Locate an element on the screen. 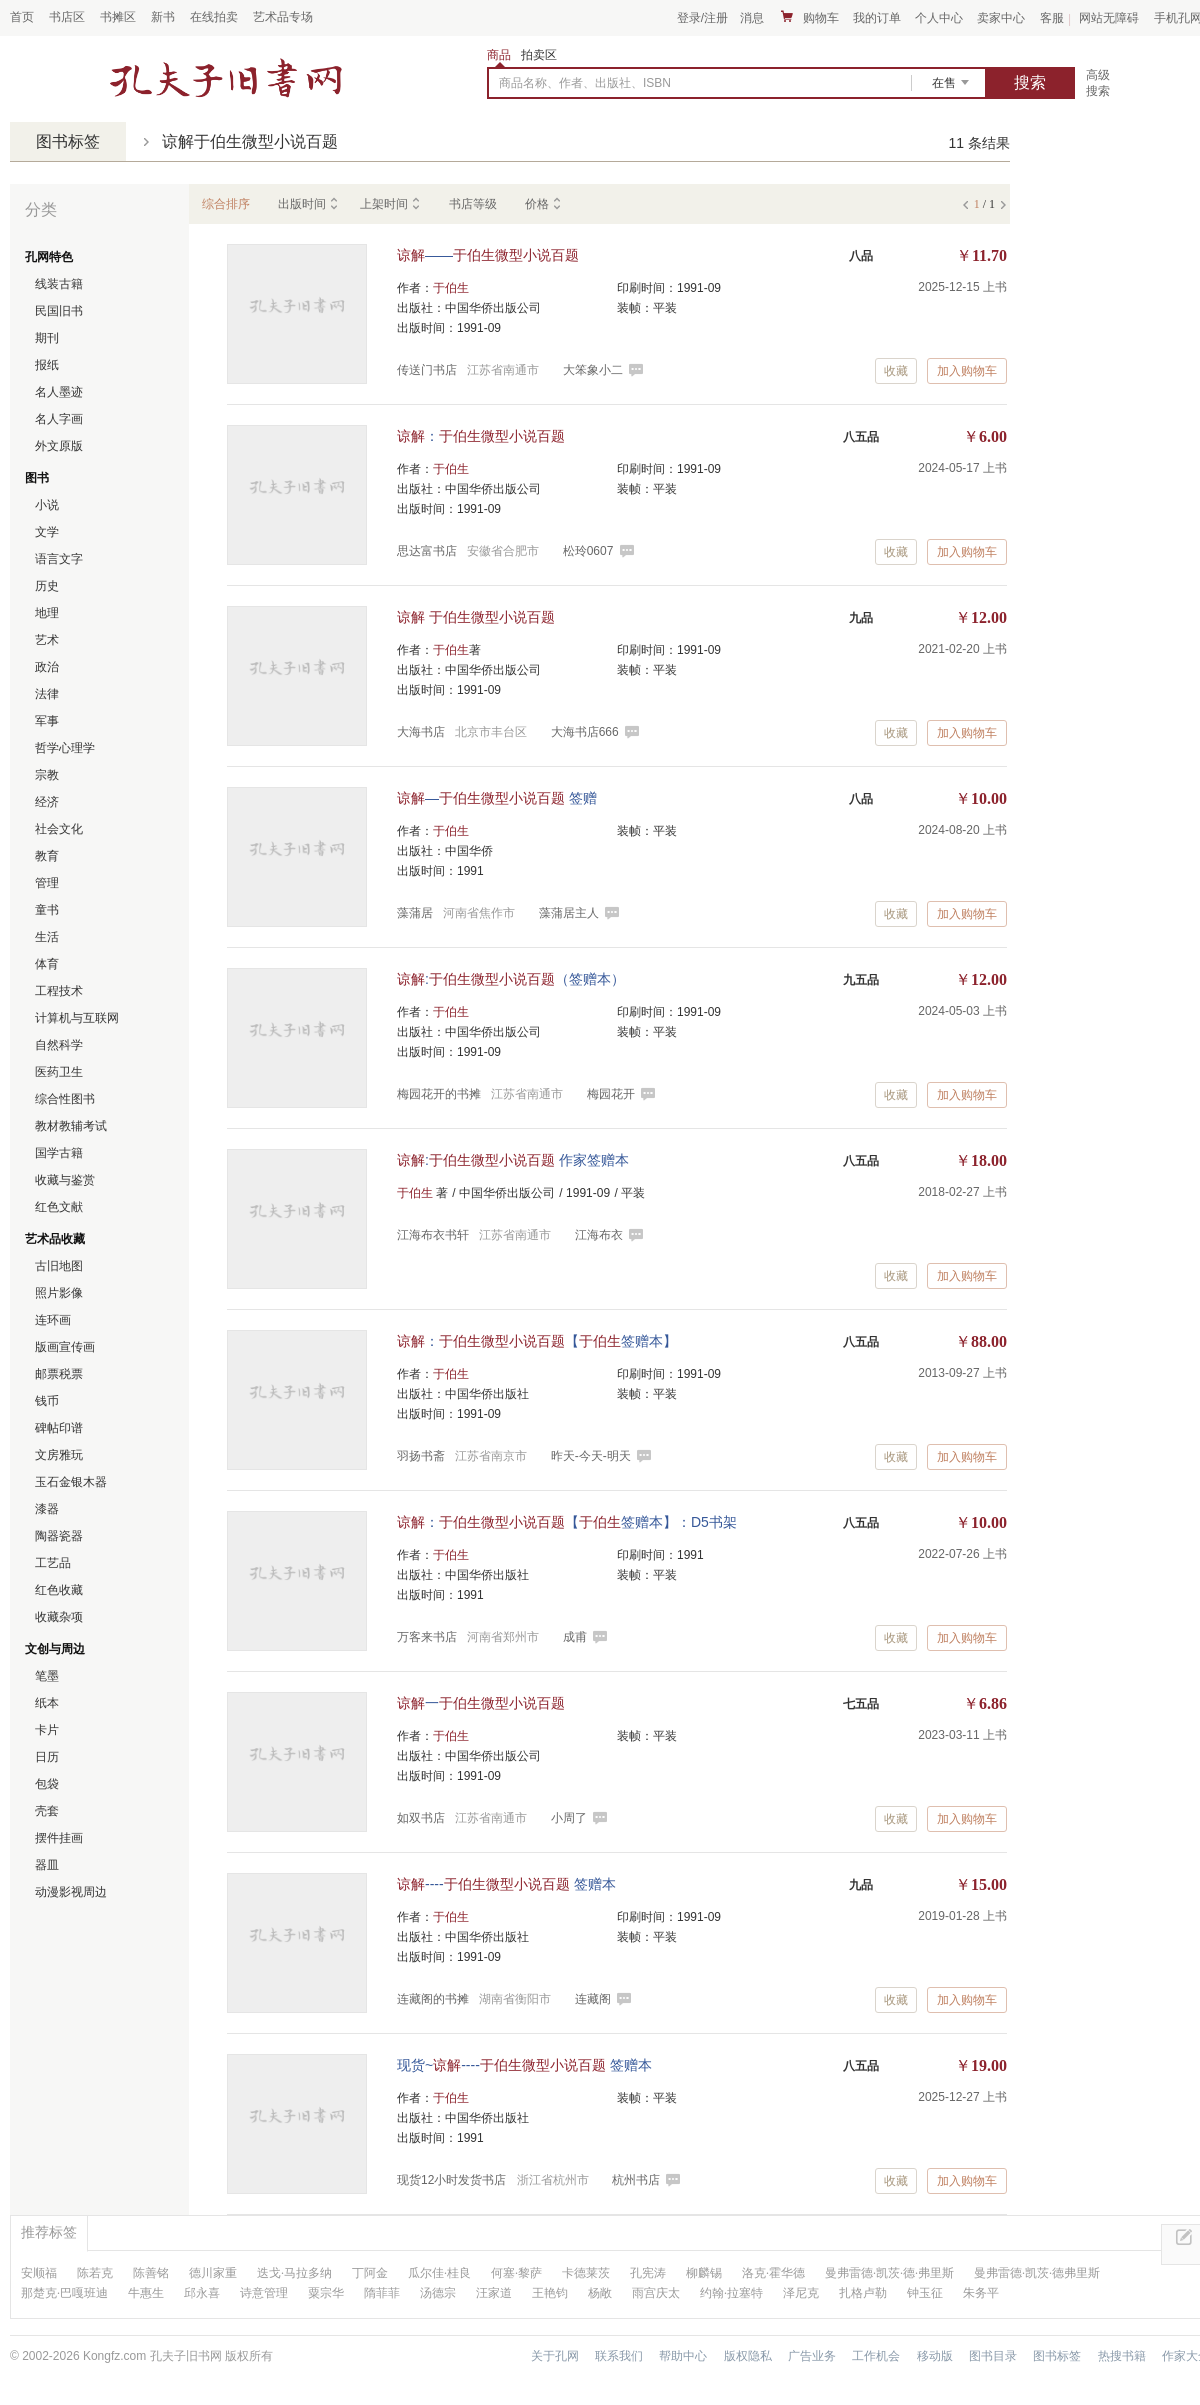 This screenshot has height=2405, width=1200. 名人字画 is located at coordinates (59, 419).